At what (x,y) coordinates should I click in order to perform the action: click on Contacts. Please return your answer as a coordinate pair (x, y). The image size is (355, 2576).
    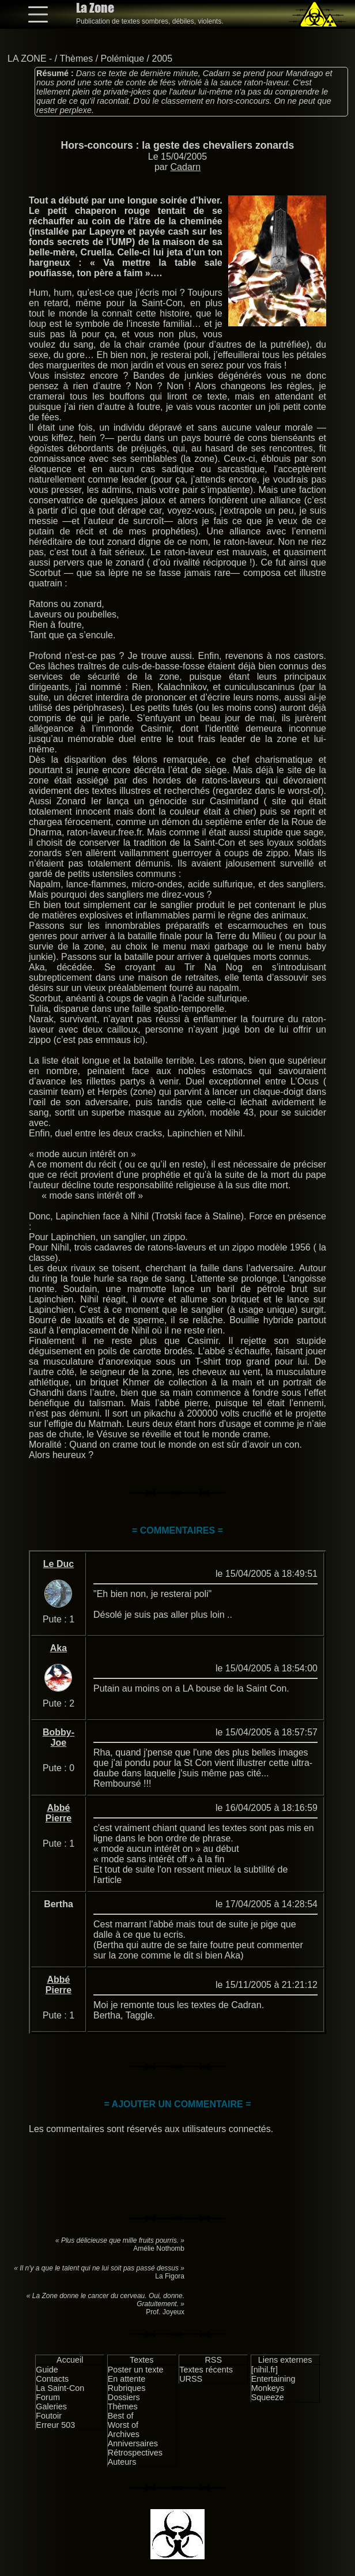
    Looking at the image, I should click on (52, 2378).